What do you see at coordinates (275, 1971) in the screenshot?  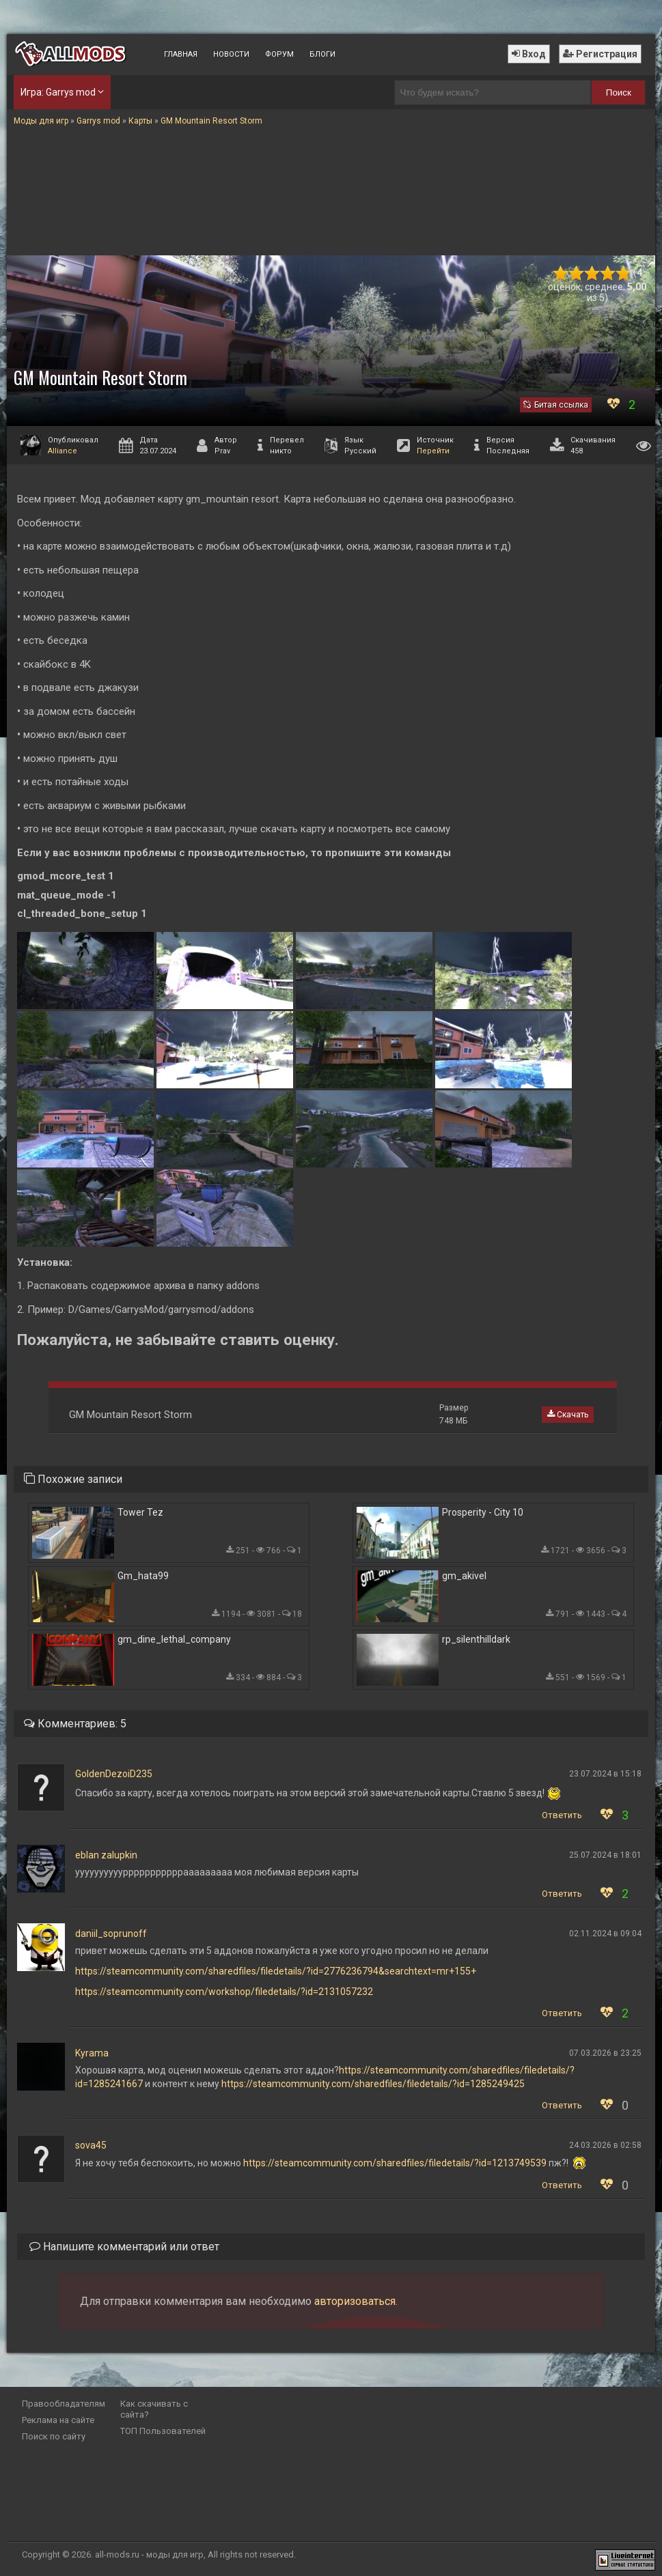 I see `https://steamcommunity.com/sharedfiles/filedetails/?id=2776236794&searchtext=mr+155+` at bounding box center [275, 1971].